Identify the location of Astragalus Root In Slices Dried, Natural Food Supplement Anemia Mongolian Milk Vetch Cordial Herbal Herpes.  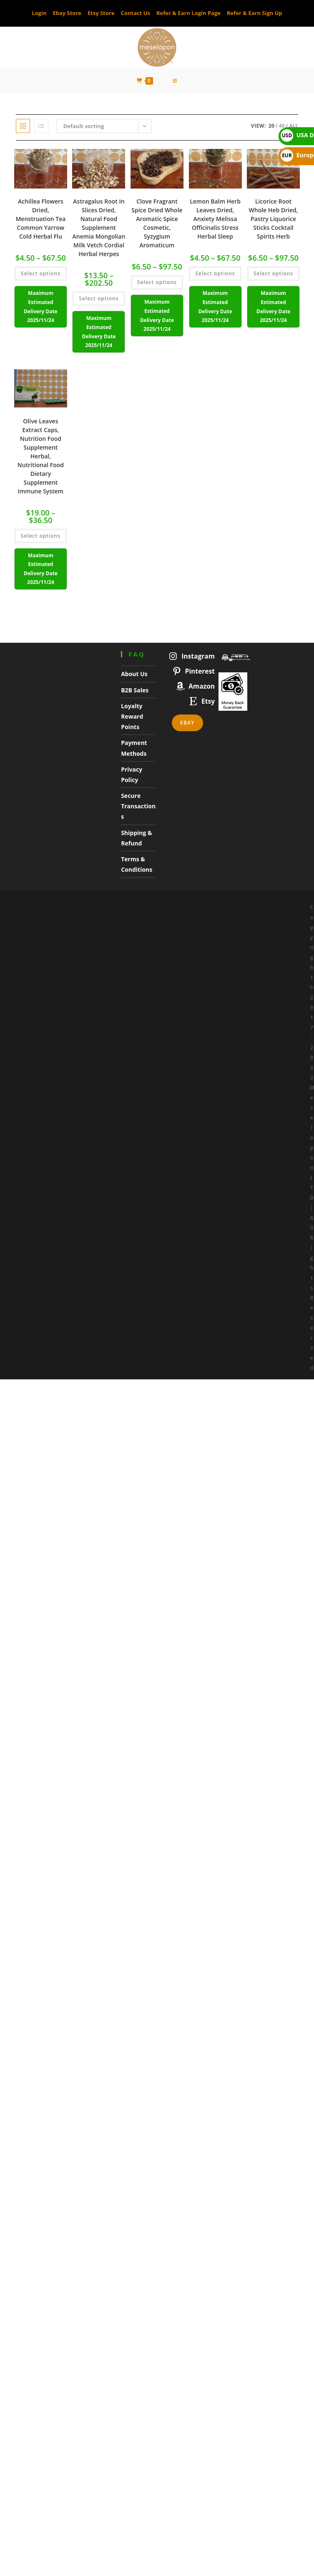
(99, 228).